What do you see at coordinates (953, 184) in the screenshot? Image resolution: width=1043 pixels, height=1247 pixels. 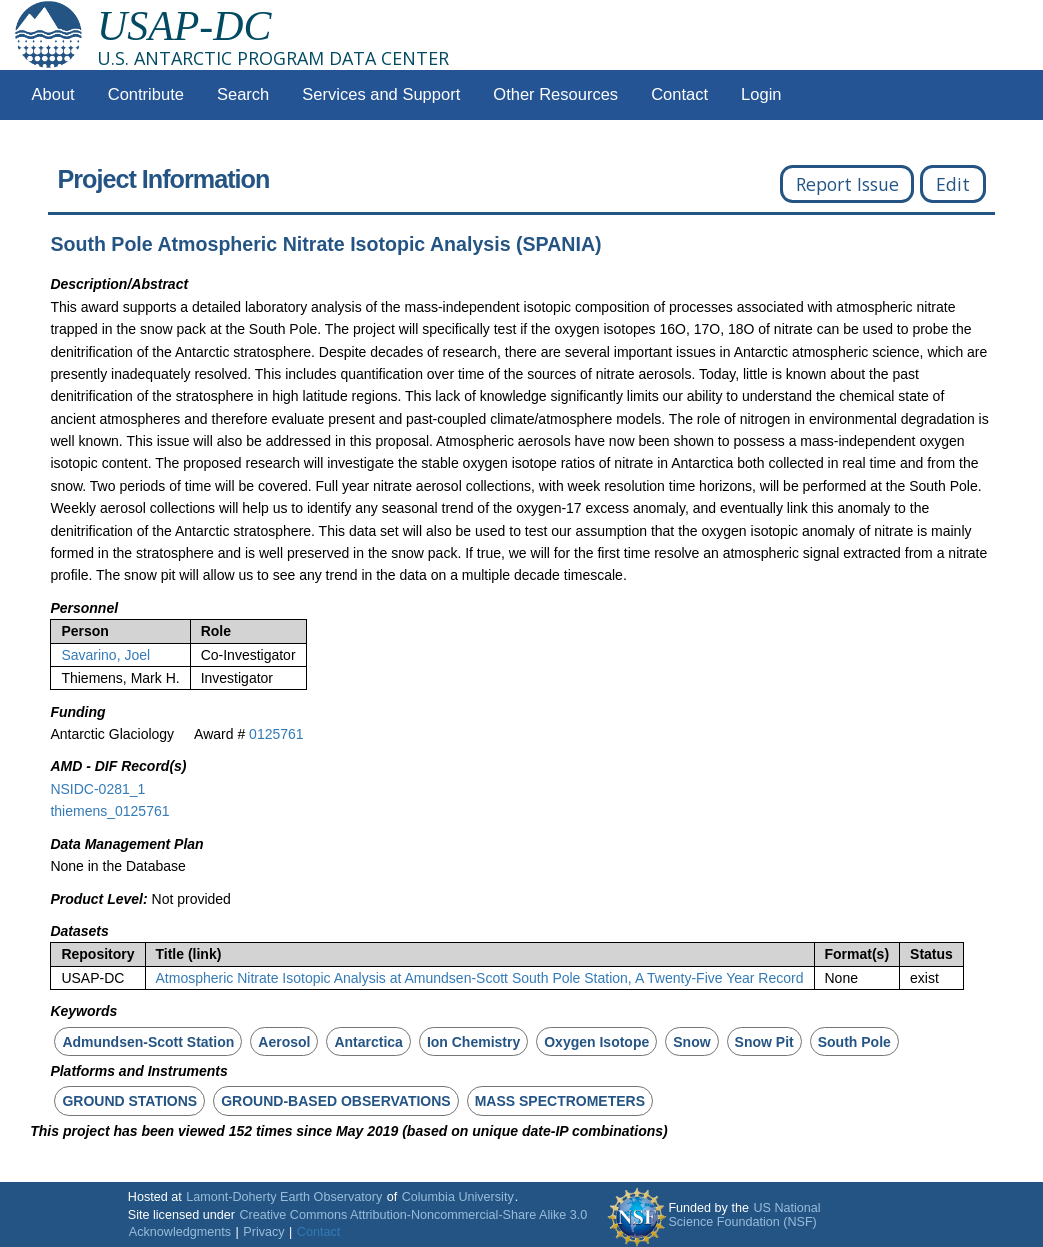 I see `Edit` at bounding box center [953, 184].